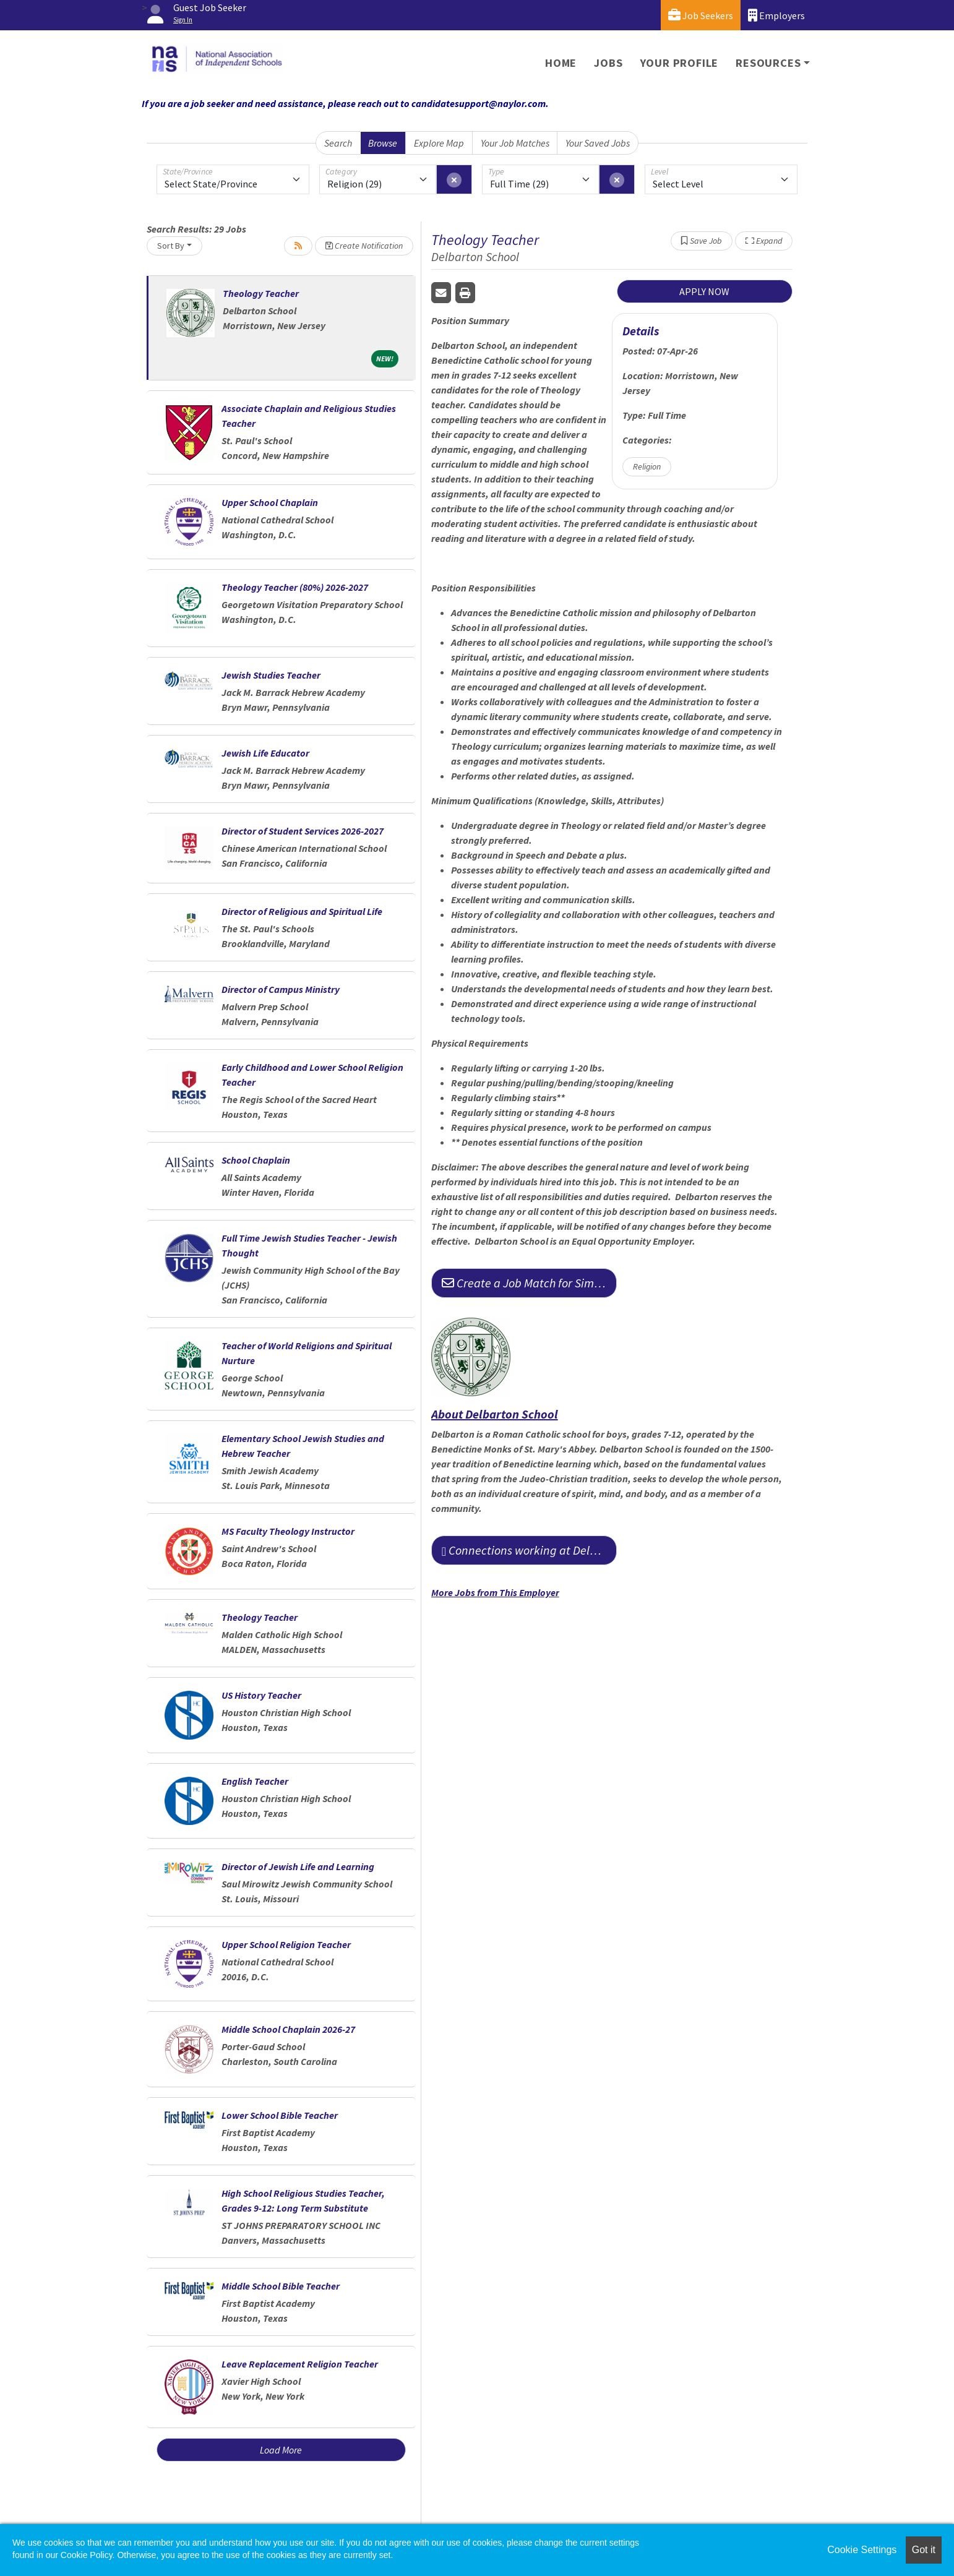  I want to click on Upper School Religion Teacher, so click(286, 1944).